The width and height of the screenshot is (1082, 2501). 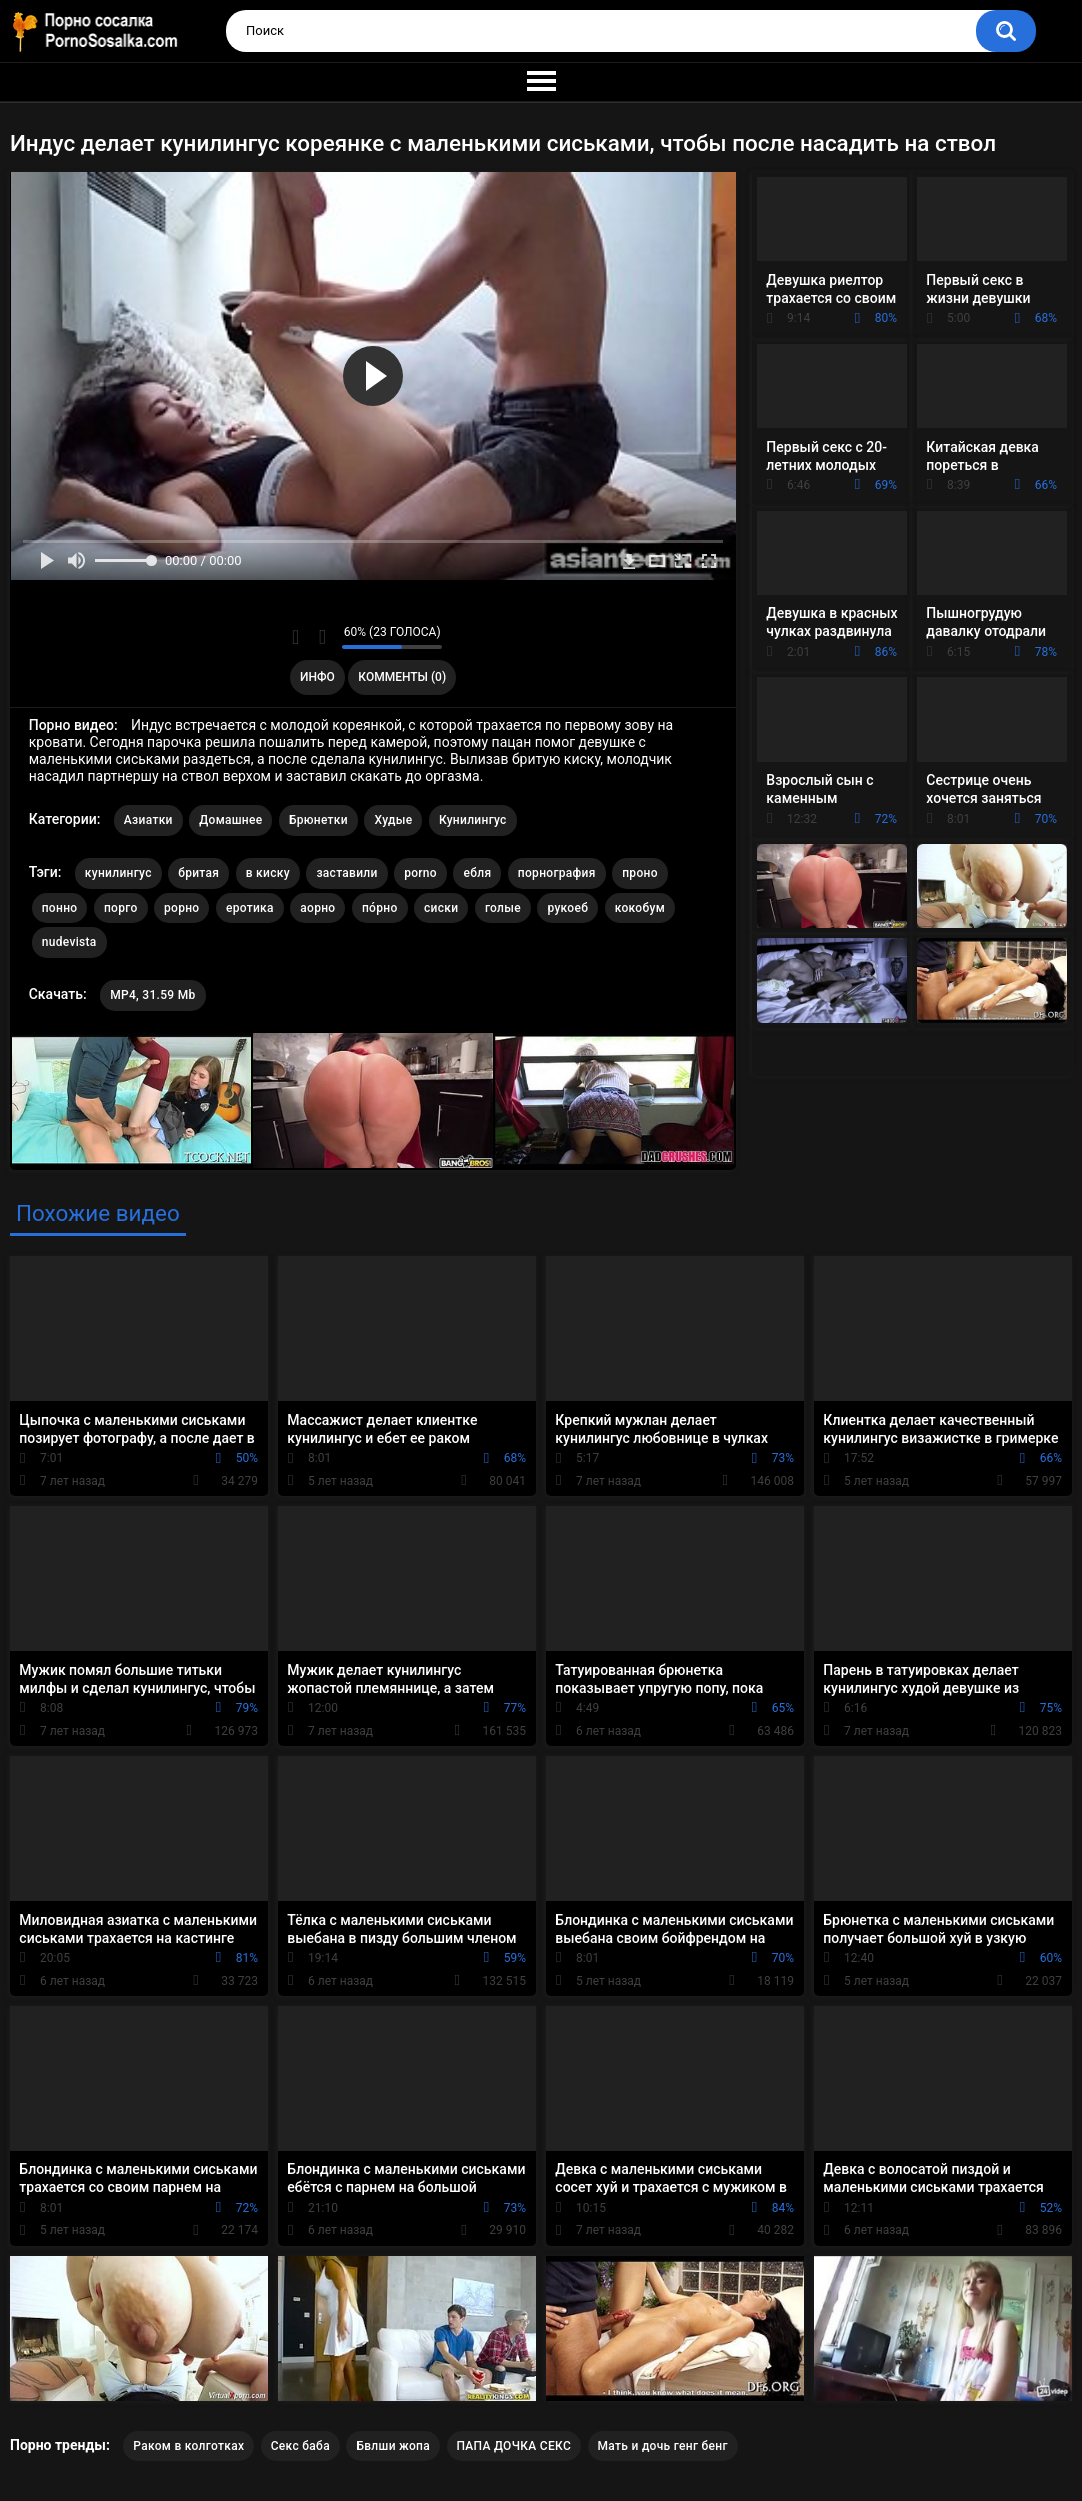 What do you see at coordinates (393, 820) in the screenshot?
I see `Худые` at bounding box center [393, 820].